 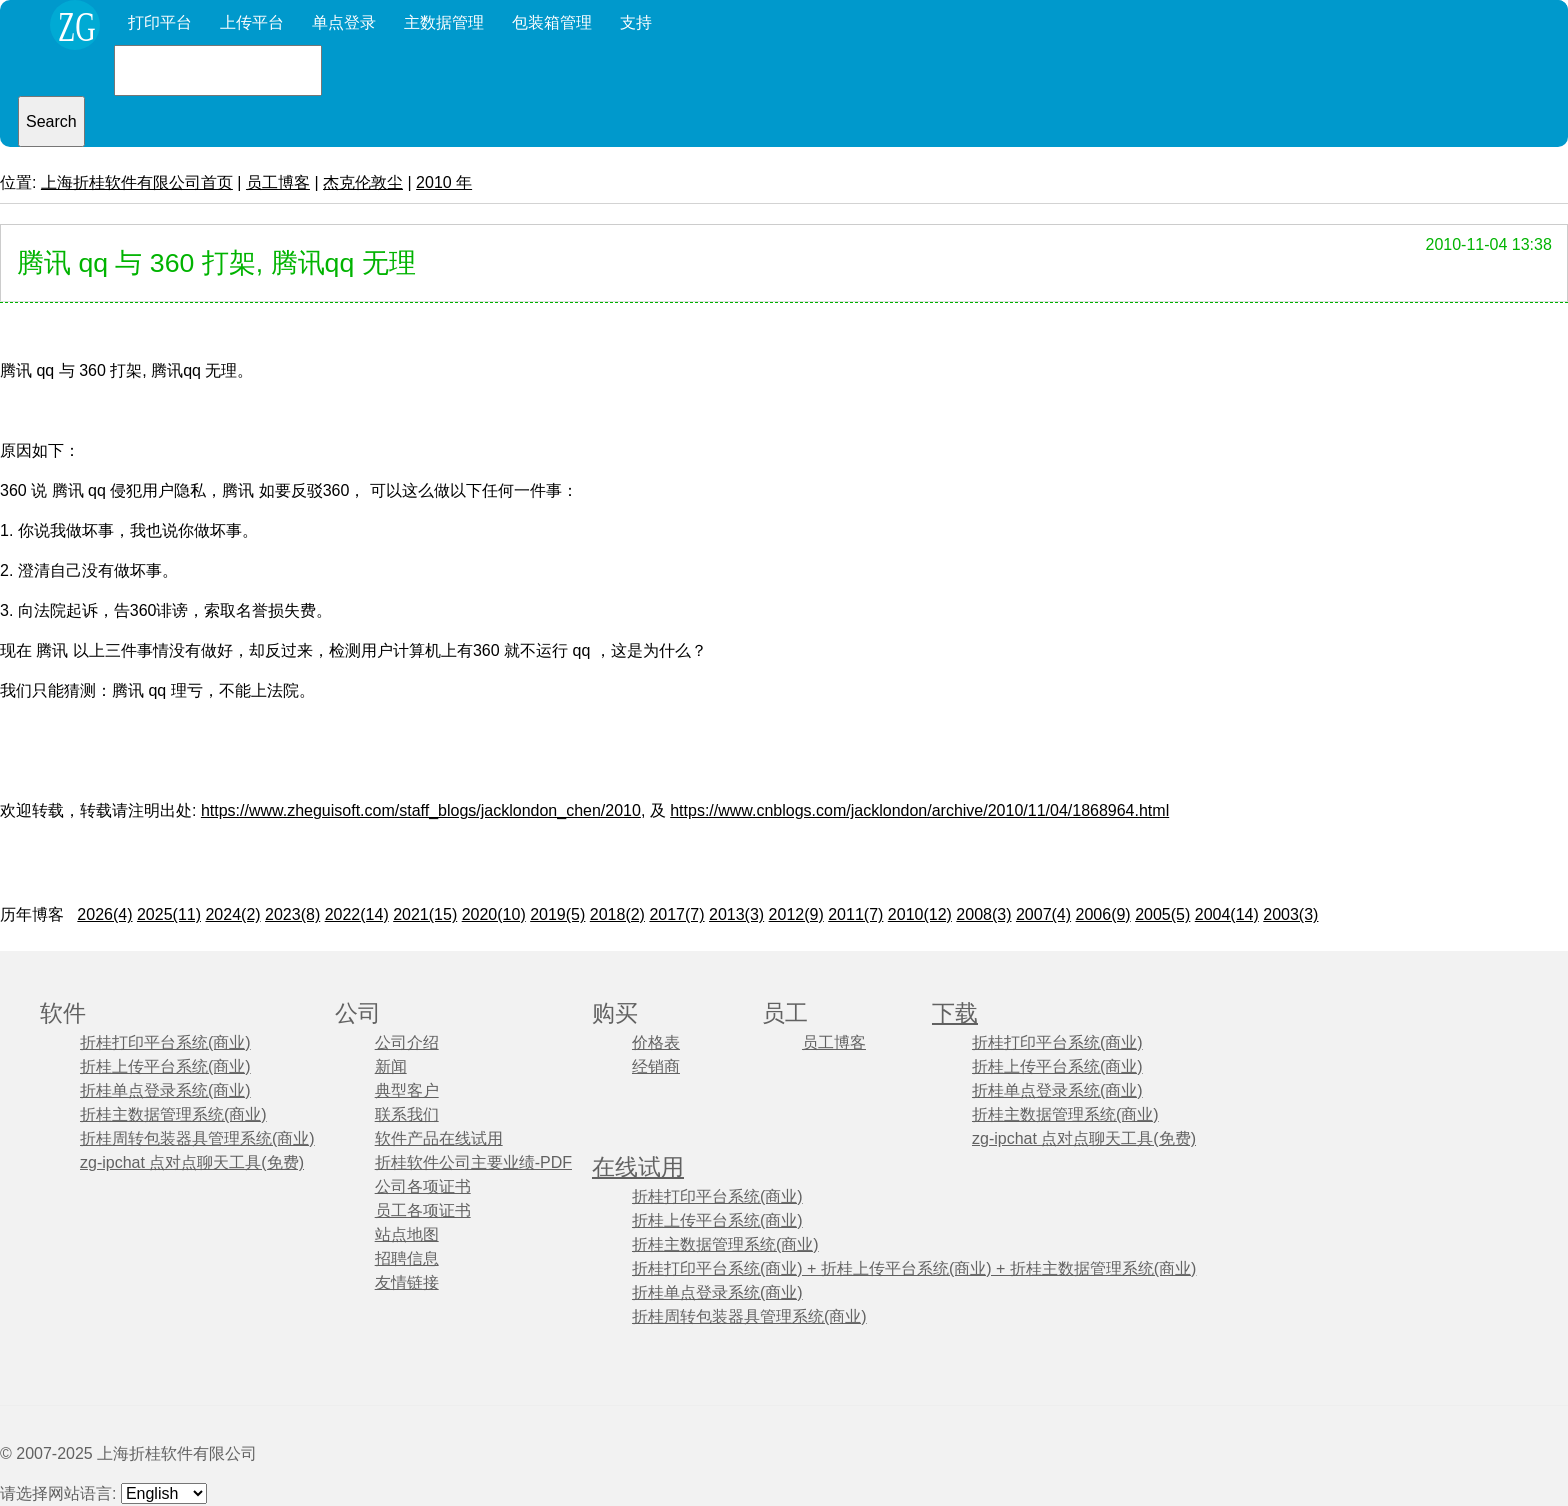 I want to click on 购买, so click(x=615, y=1013).